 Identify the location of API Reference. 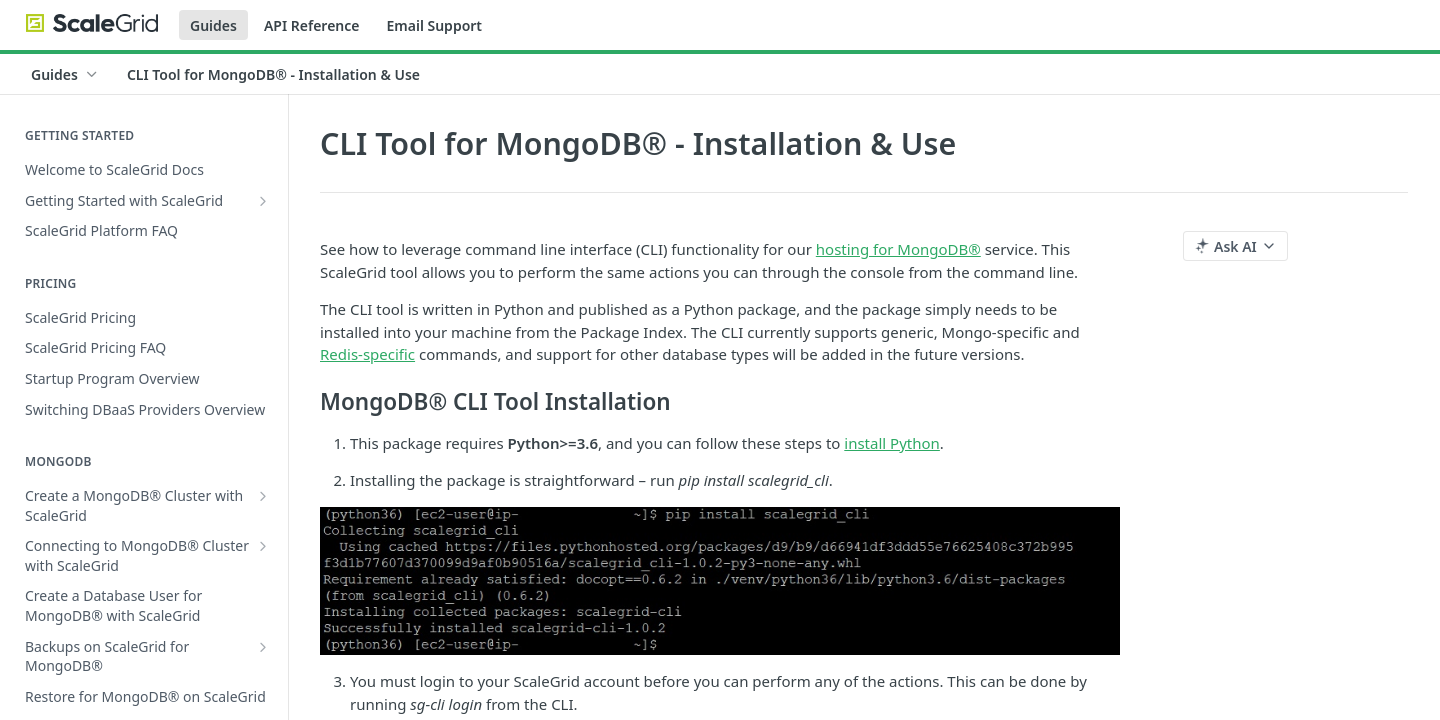
(312, 25).